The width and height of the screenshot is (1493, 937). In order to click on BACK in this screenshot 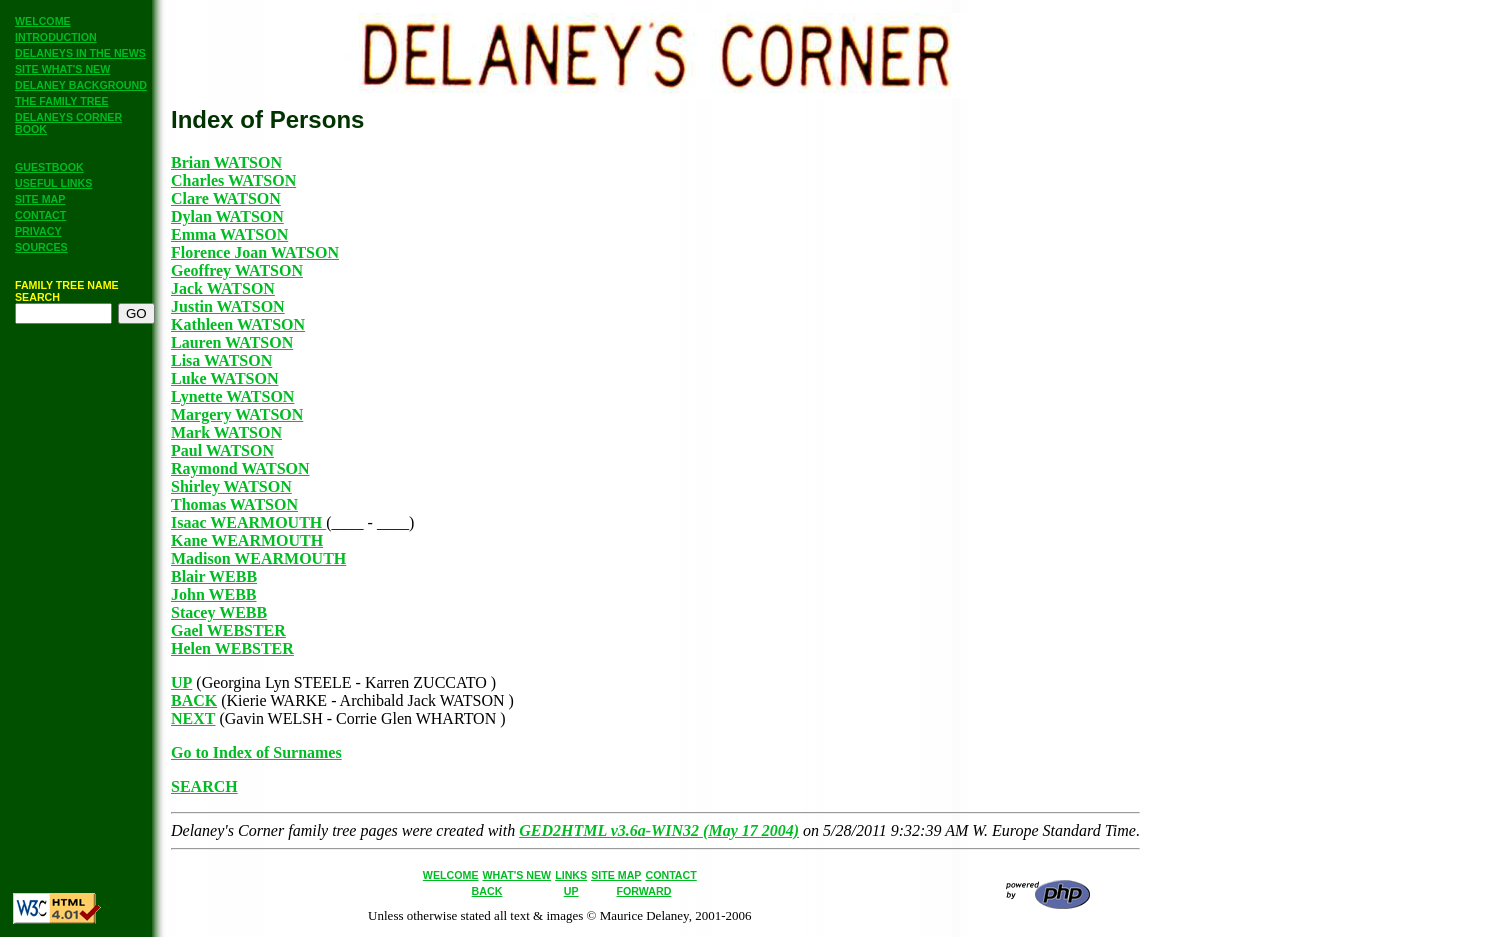, I will do `click(194, 700)`.